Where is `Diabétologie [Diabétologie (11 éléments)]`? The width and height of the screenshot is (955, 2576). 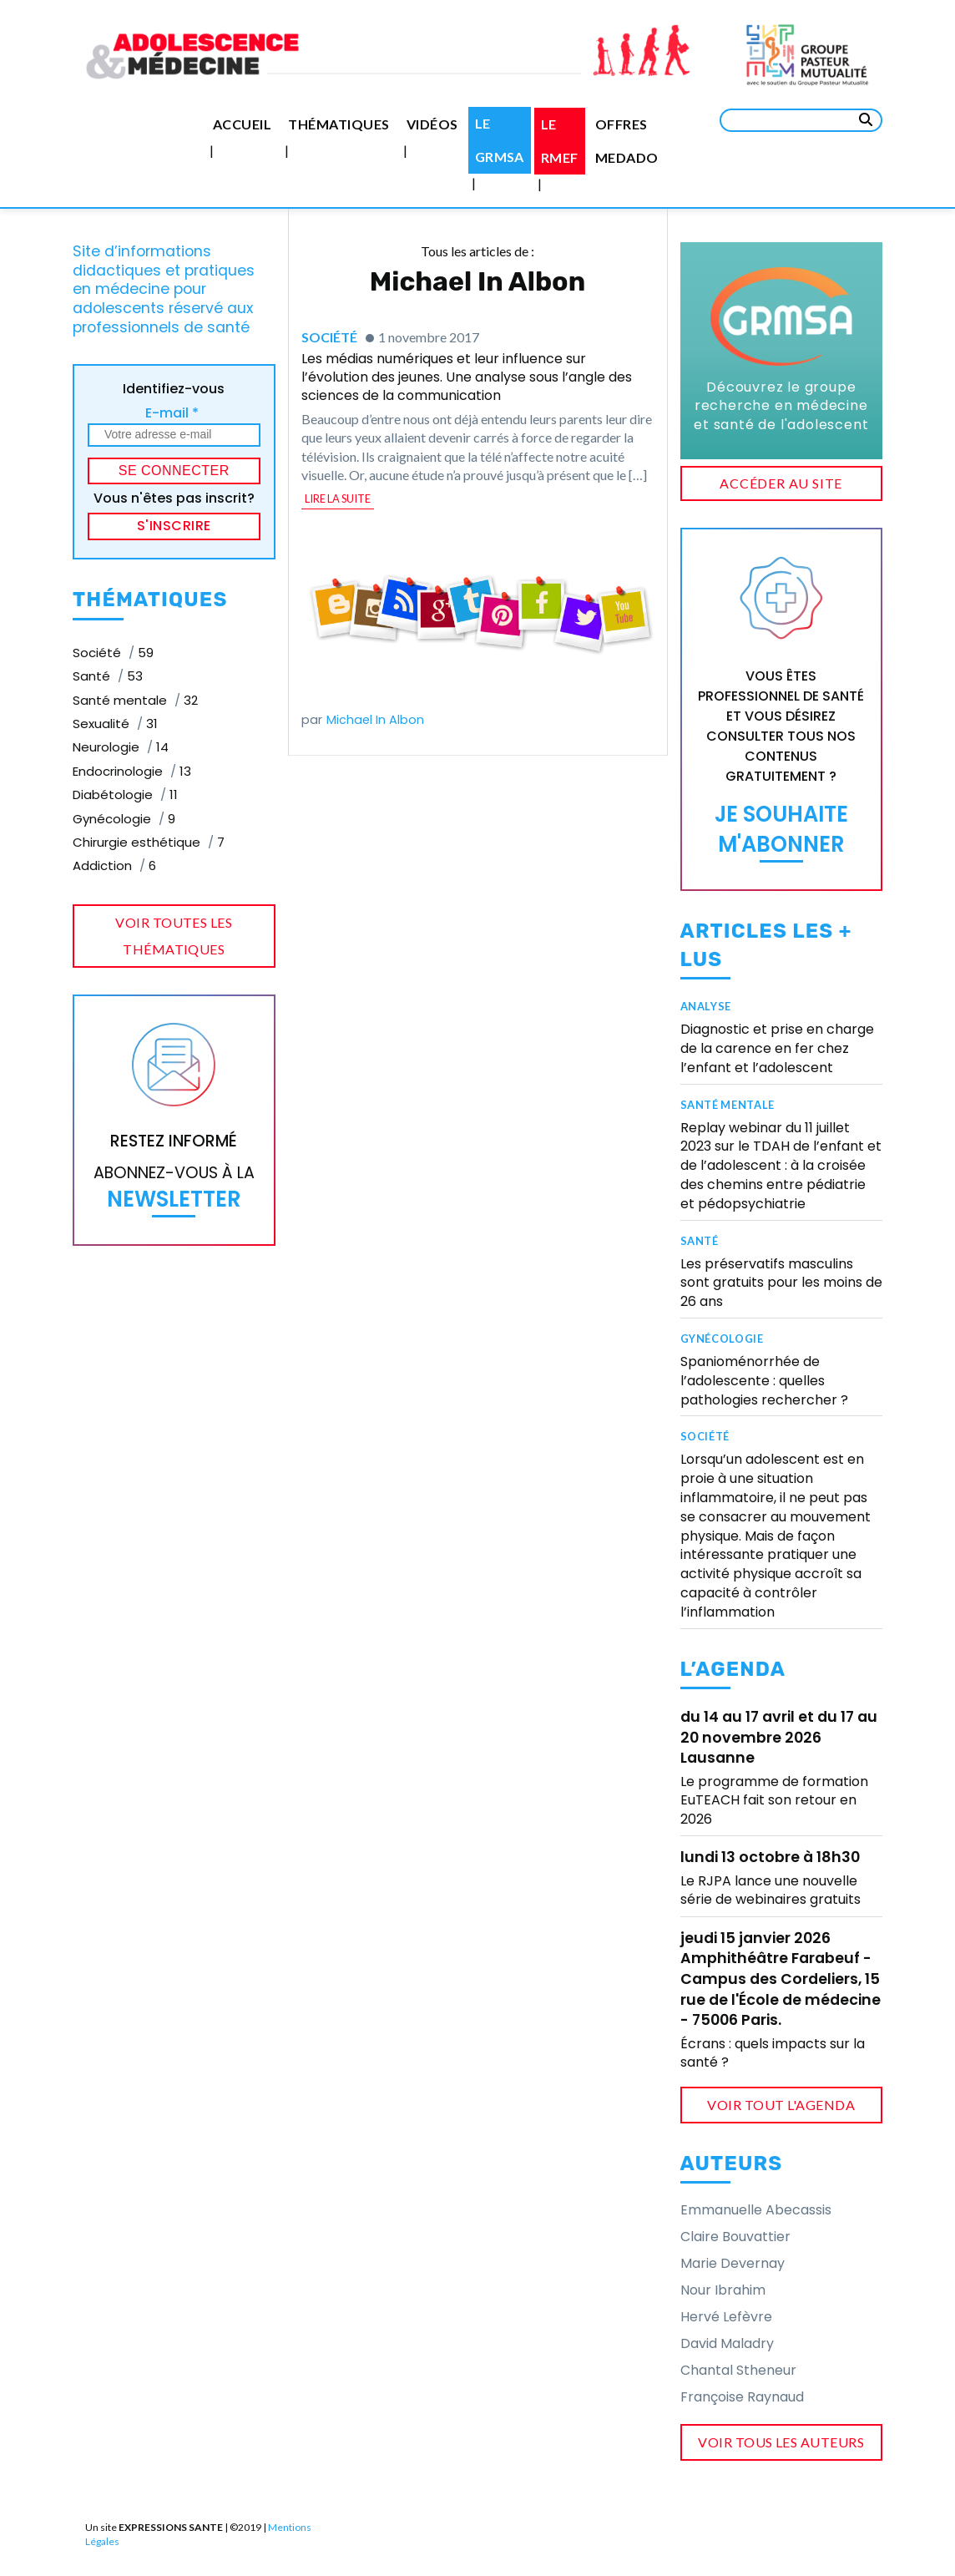
Diabétologie [Diabétologie (11 éléments)] is located at coordinates (125, 794).